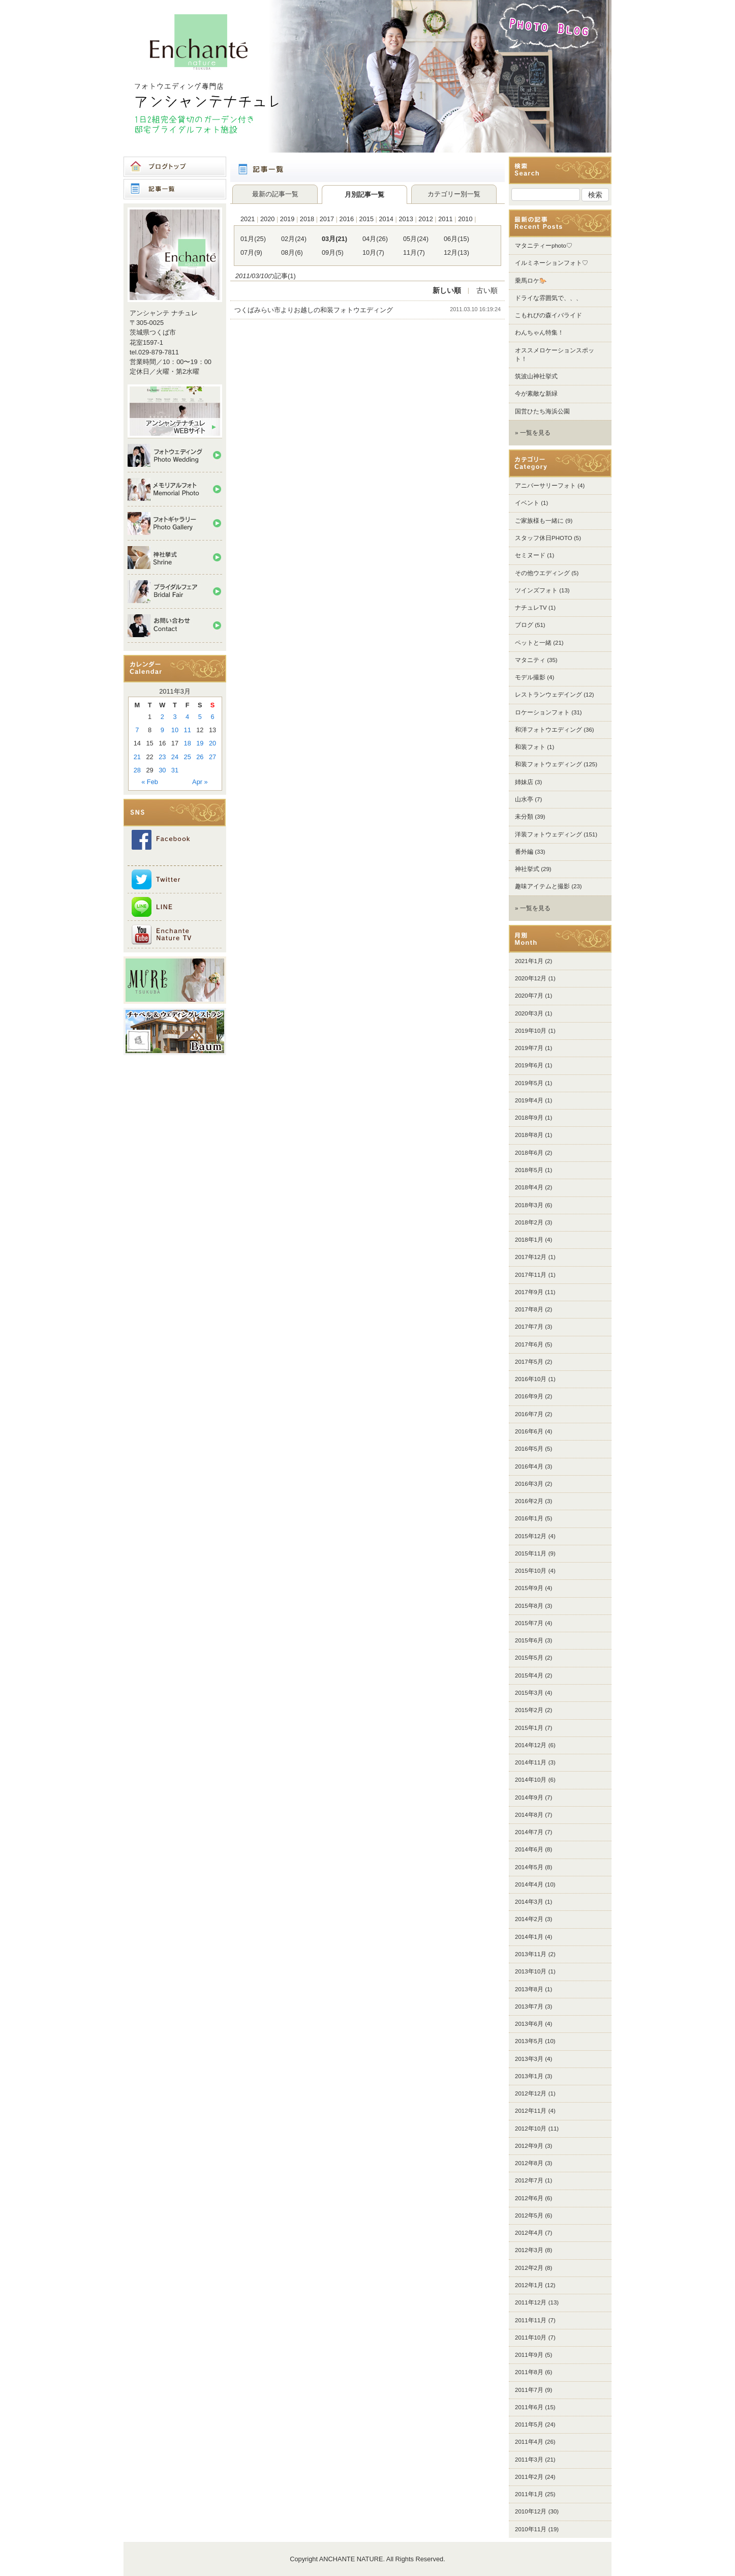  What do you see at coordinates (386, 219) in the screenshot?
I see `2014` at bounding box center [386, 219].